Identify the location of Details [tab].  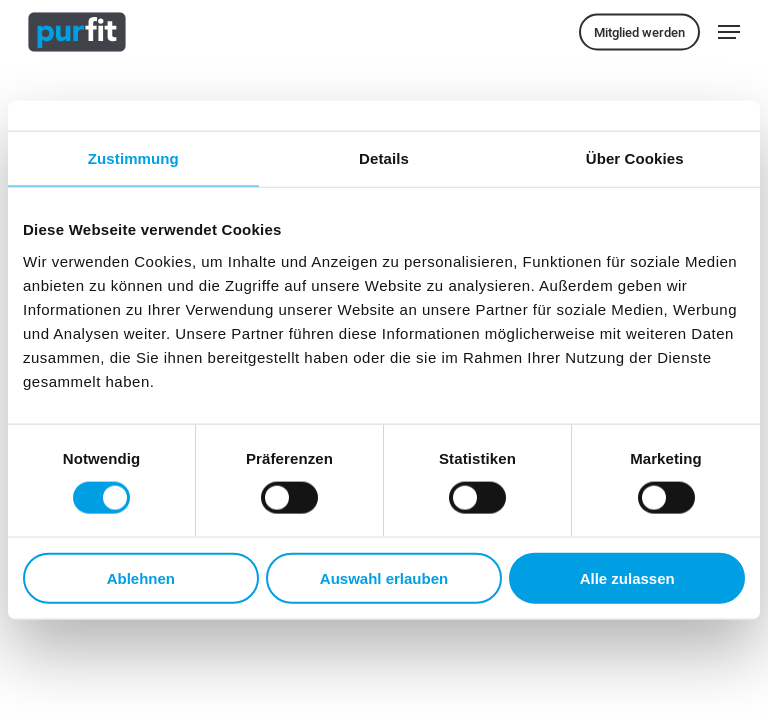
(384, 158).